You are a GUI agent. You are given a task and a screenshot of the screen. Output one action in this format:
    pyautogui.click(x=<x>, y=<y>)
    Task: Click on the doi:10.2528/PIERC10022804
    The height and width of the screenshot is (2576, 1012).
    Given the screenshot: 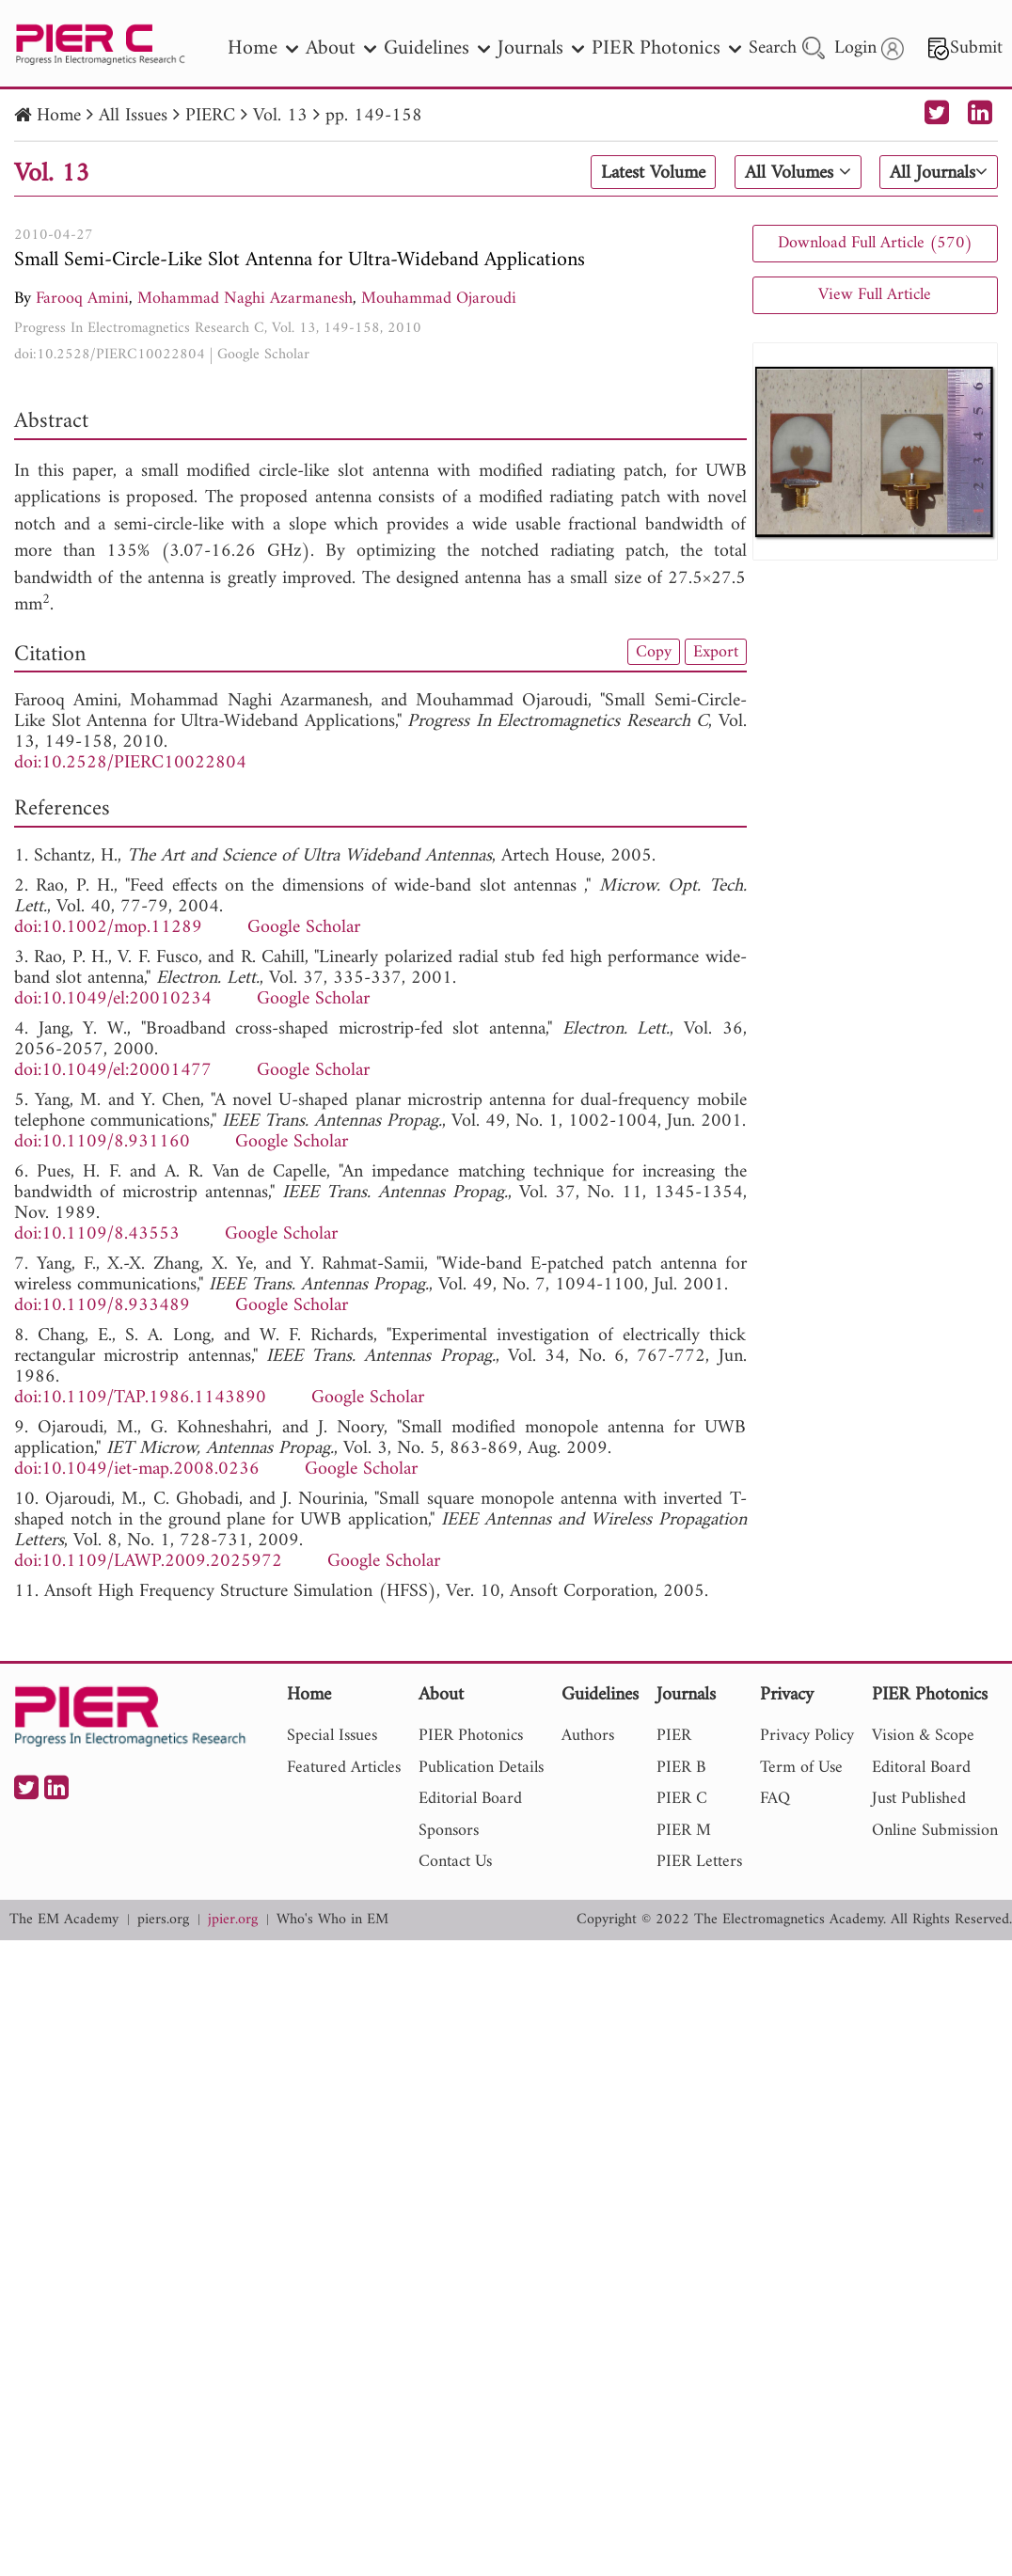 What is the action you would take?
    pyautogui.click(x=109, y=354)
    